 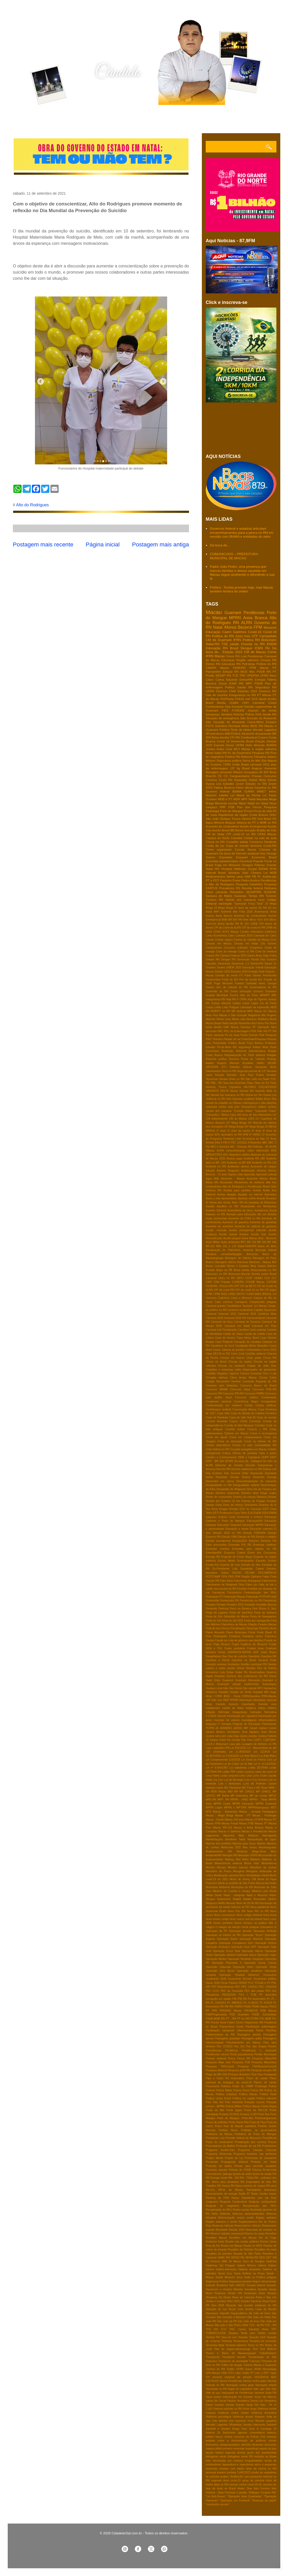 What do you see at coordinates (213, 714) in the screenshot?
I see `Ipanguaçu` at bounding box center [213, 714].